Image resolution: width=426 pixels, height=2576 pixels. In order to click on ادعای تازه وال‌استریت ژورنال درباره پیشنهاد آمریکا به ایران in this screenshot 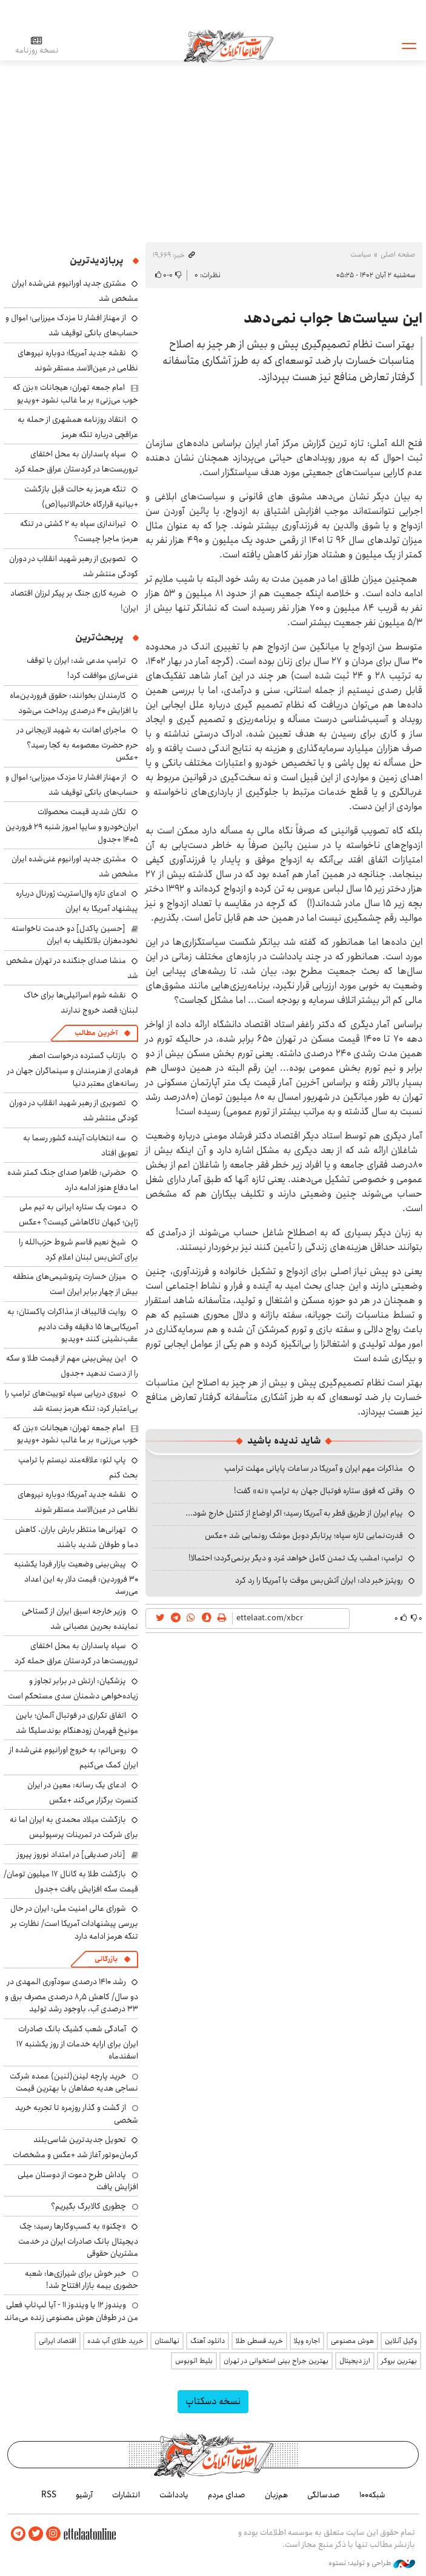, I will do `click(77, 901)`.